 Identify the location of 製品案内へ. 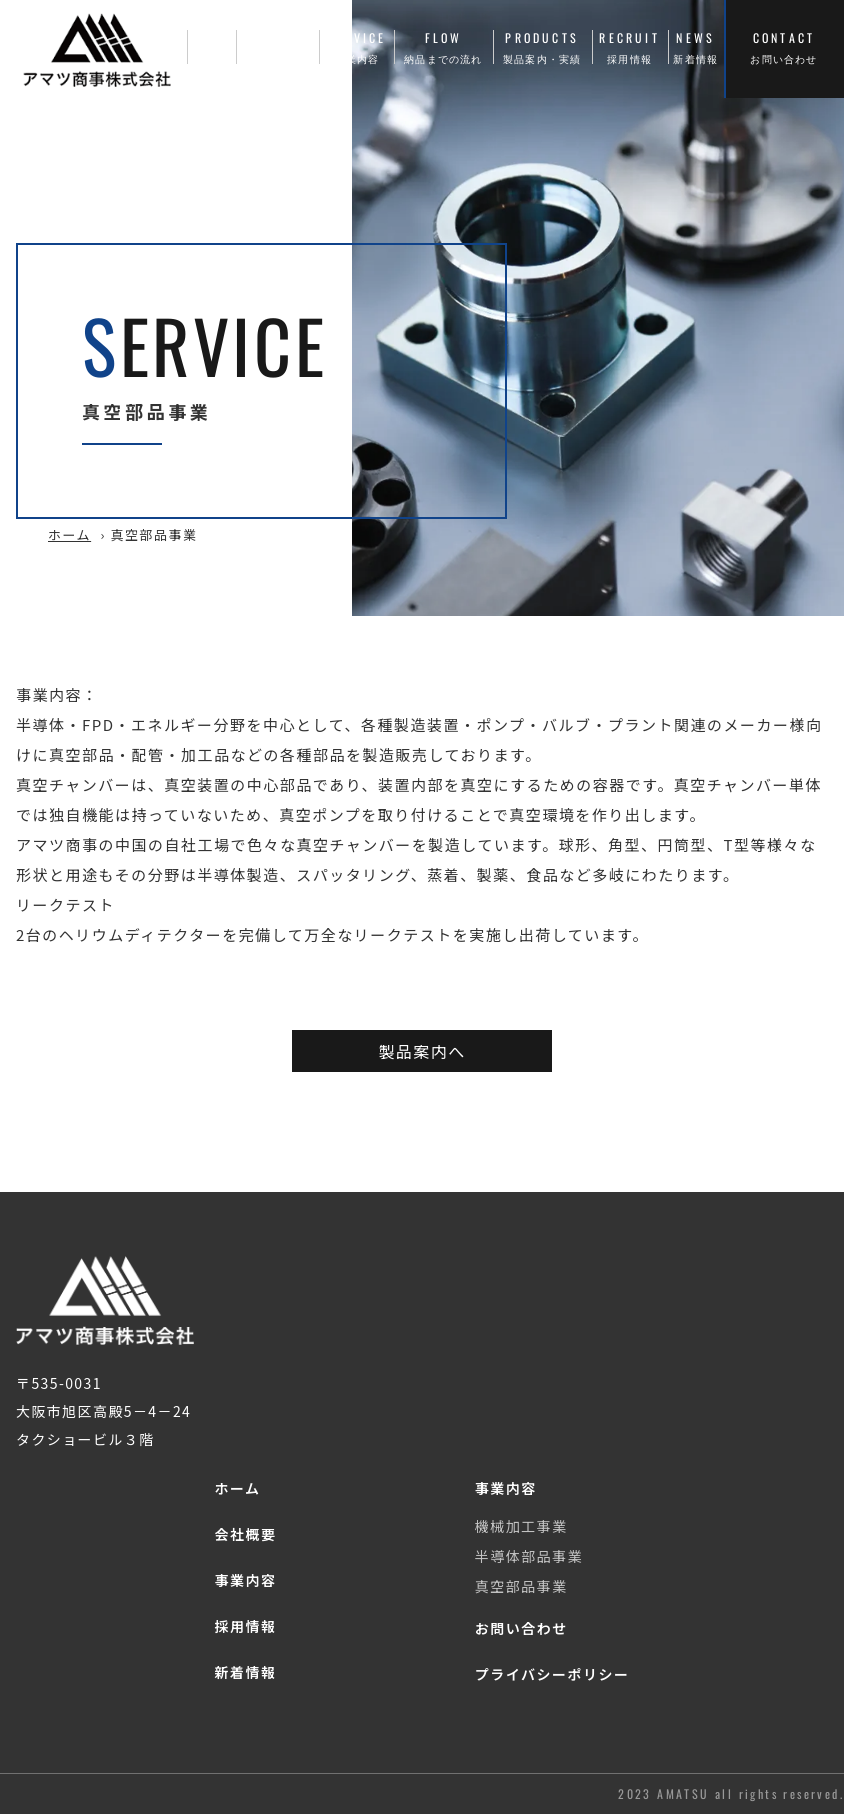
(422, 1051).